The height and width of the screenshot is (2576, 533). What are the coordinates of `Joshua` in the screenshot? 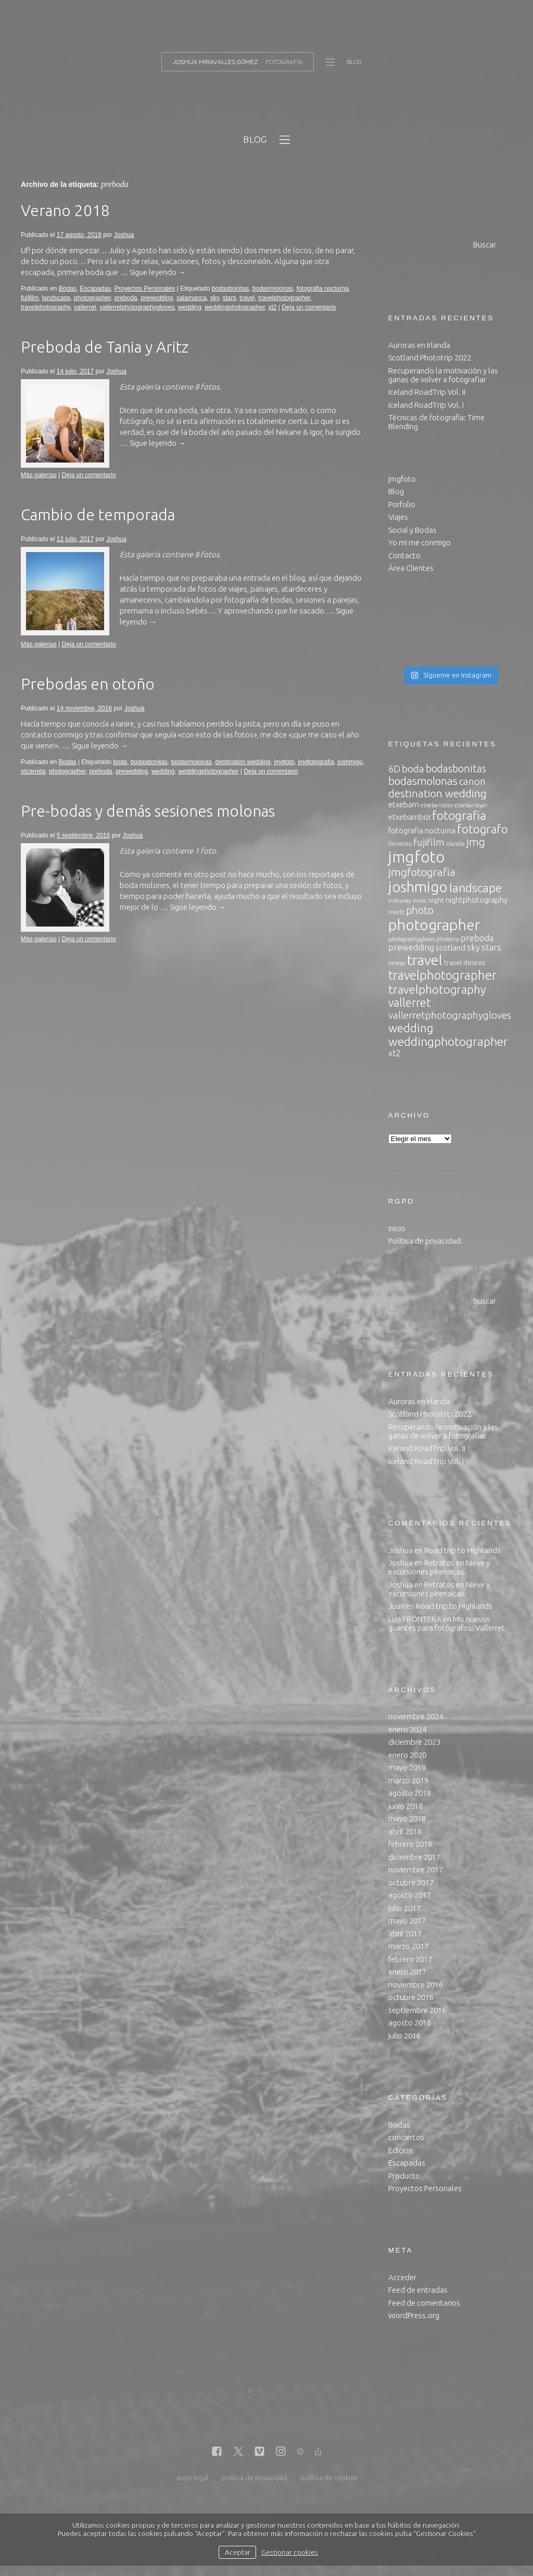 It's located at (124, 235).